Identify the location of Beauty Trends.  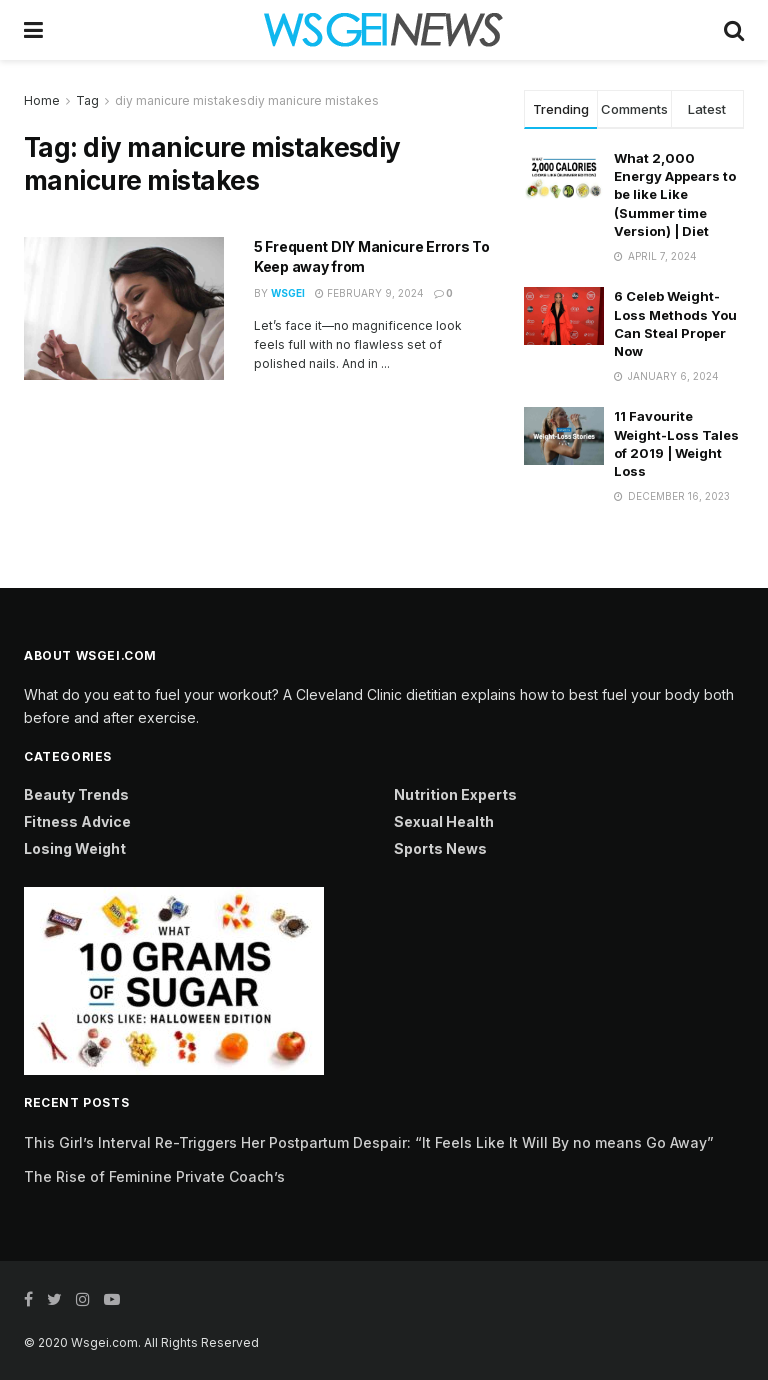
(76, 794).